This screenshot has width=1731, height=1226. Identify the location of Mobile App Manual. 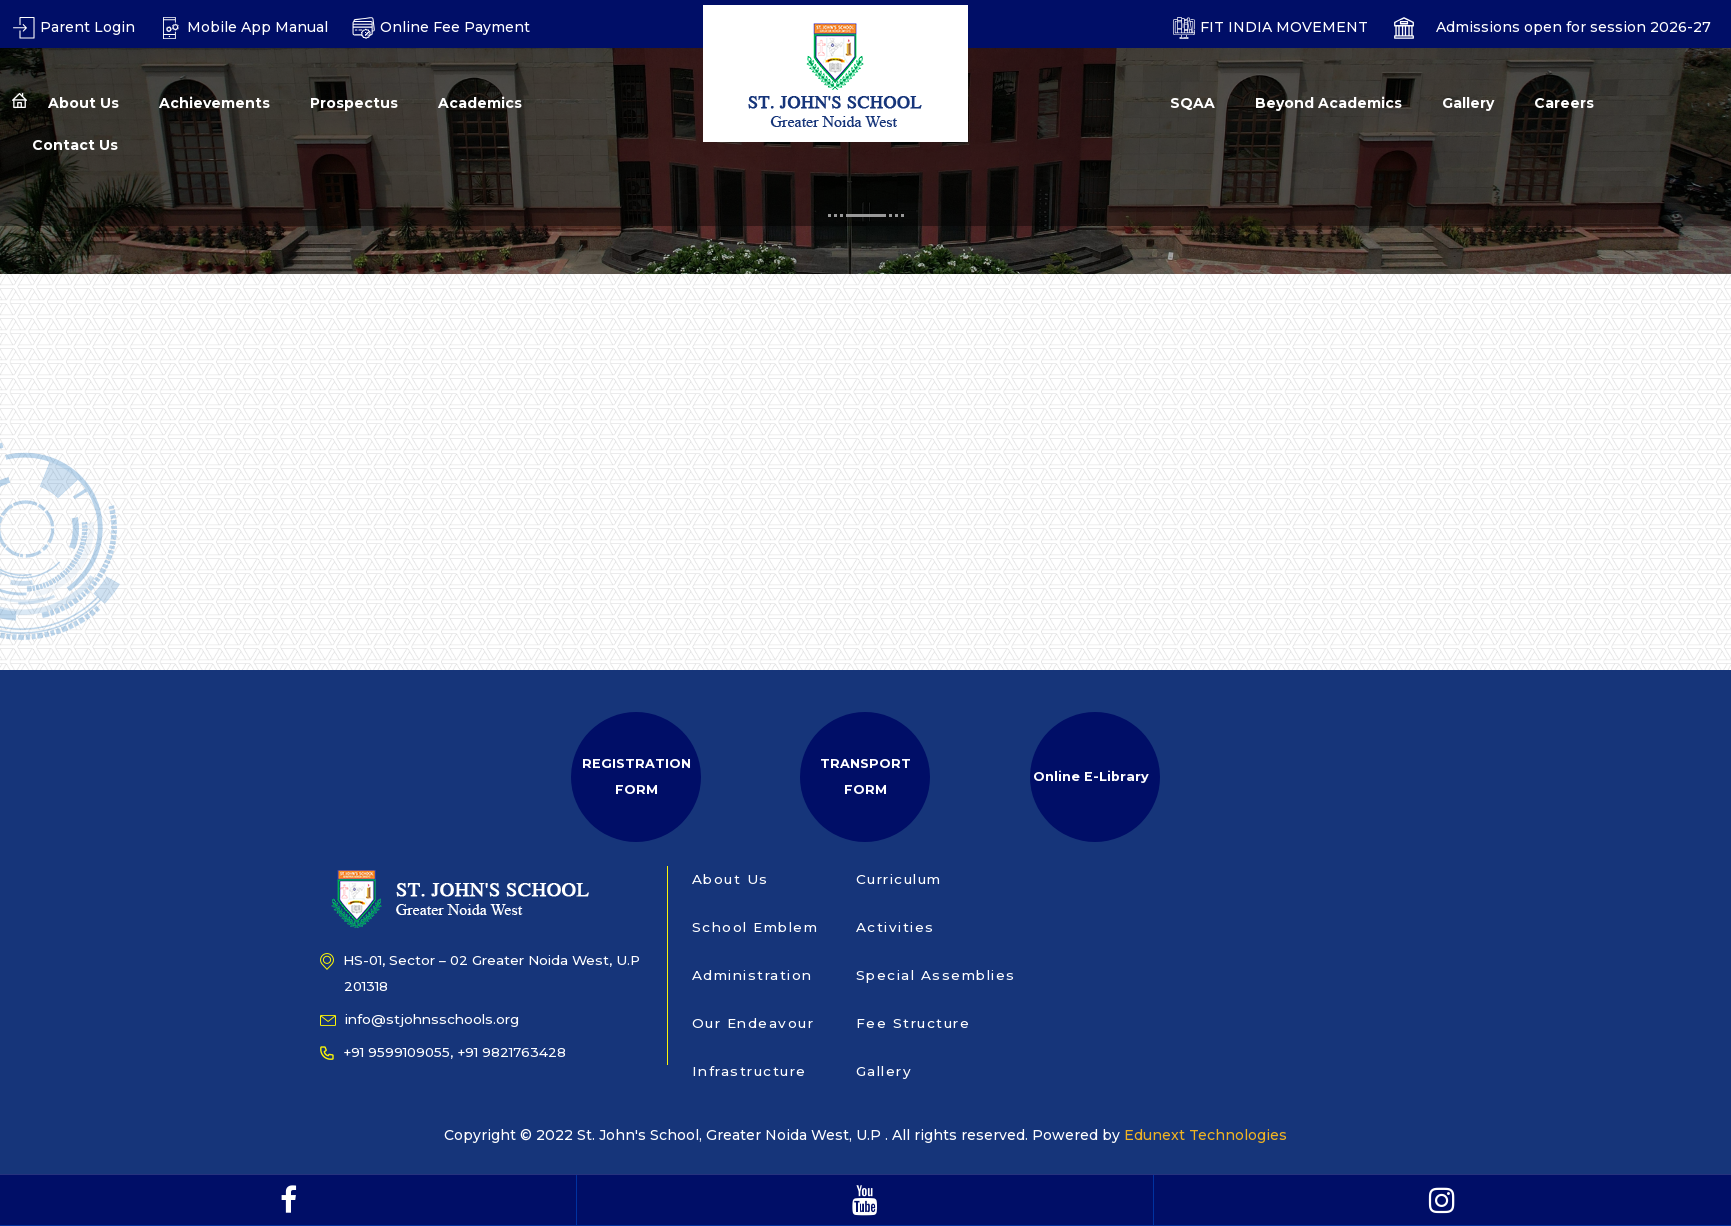
(243, 27).